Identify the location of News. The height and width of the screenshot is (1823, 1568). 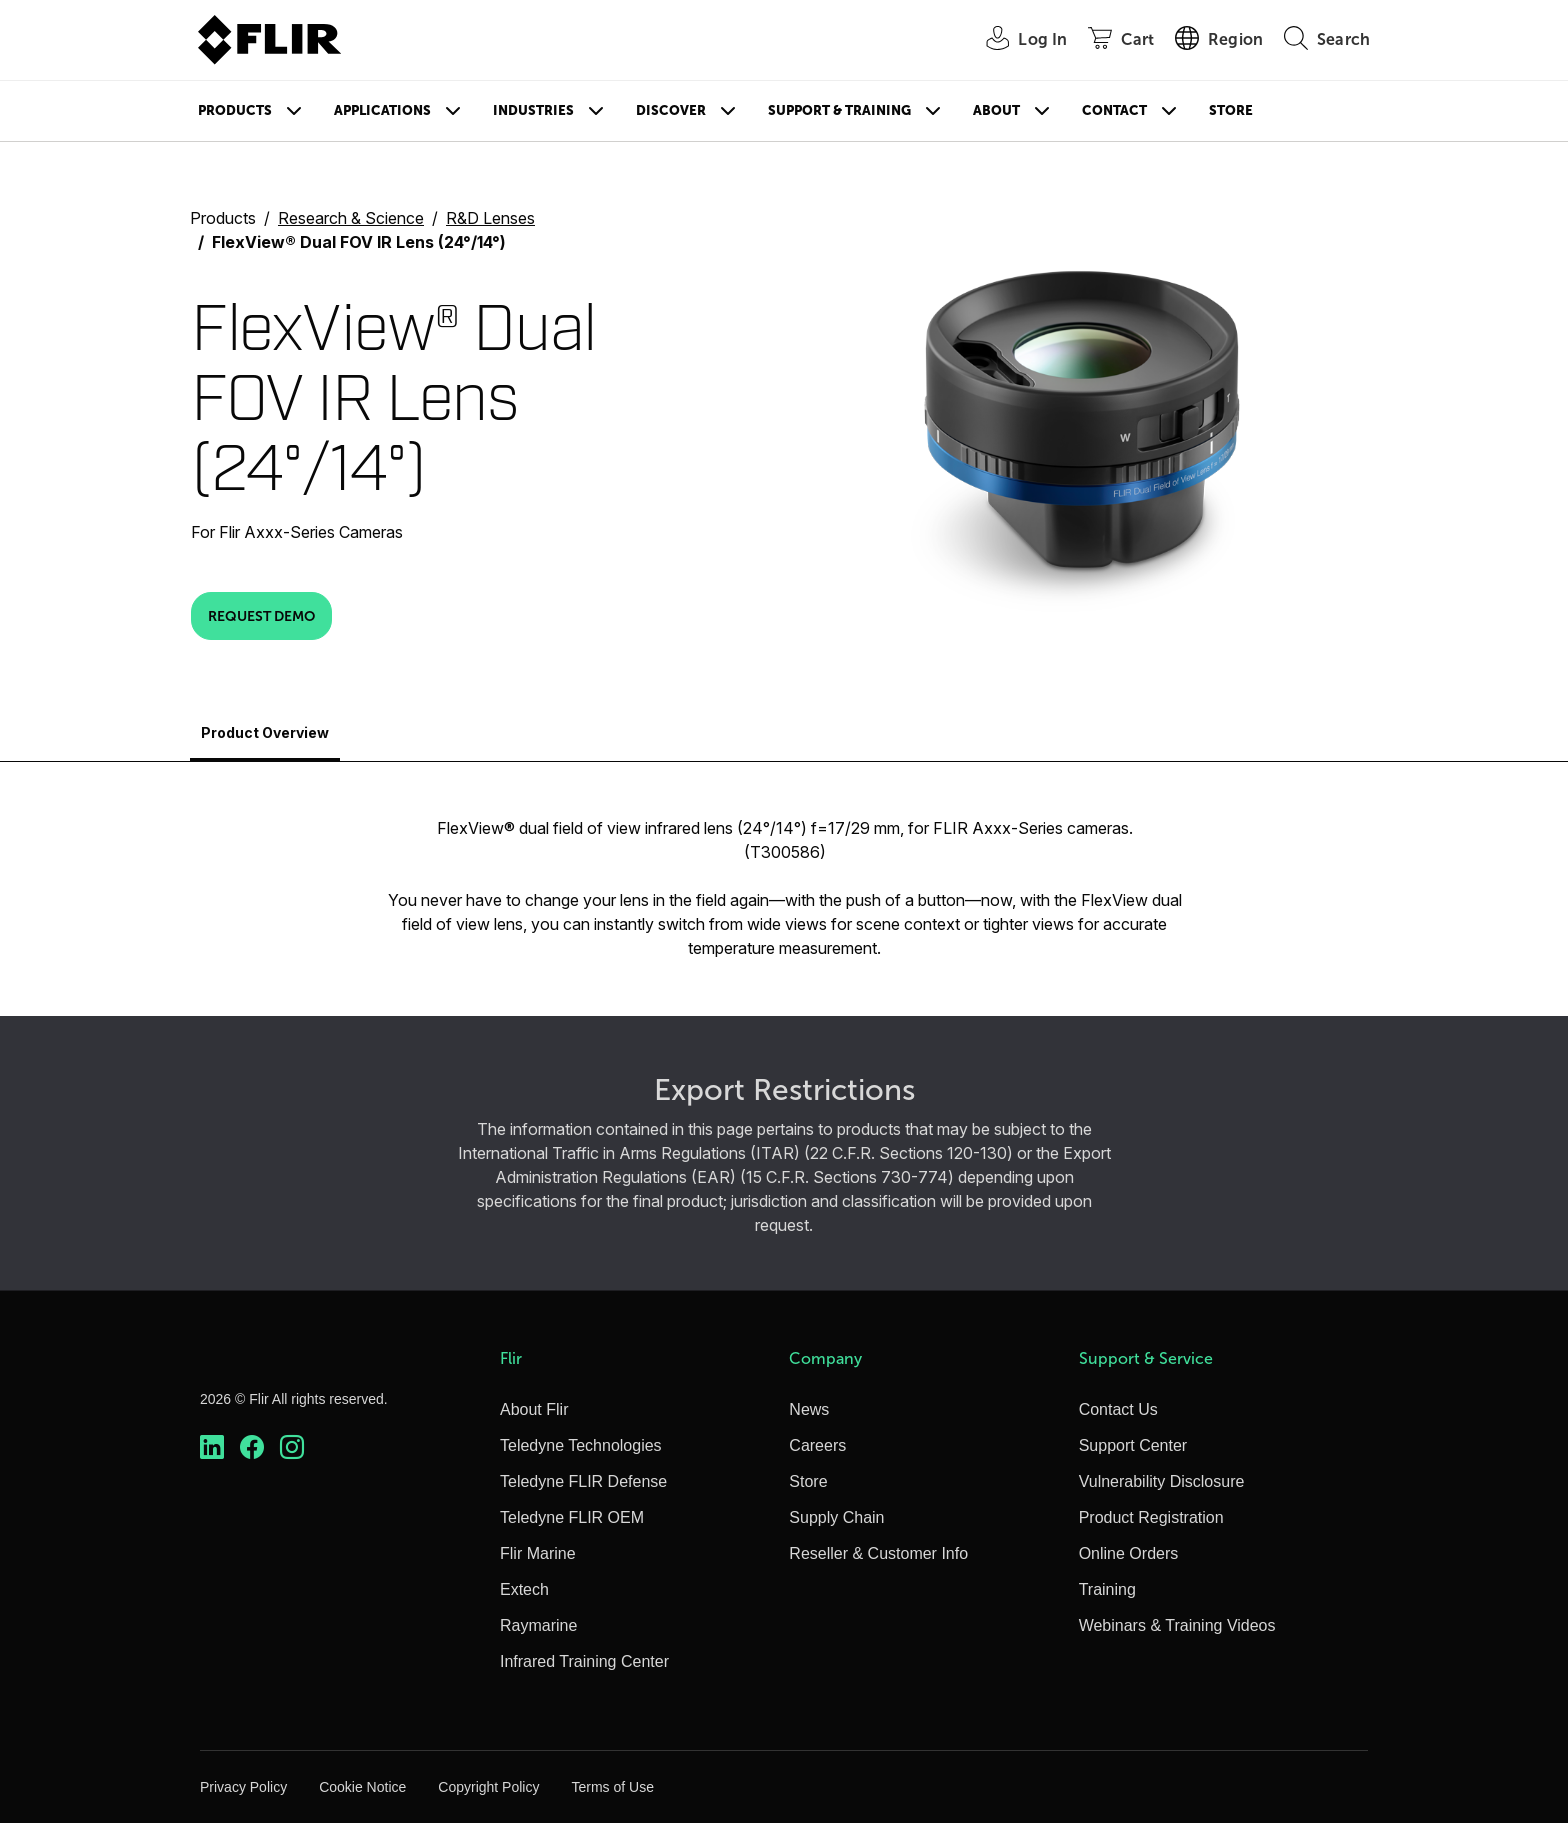
(809, 1409).